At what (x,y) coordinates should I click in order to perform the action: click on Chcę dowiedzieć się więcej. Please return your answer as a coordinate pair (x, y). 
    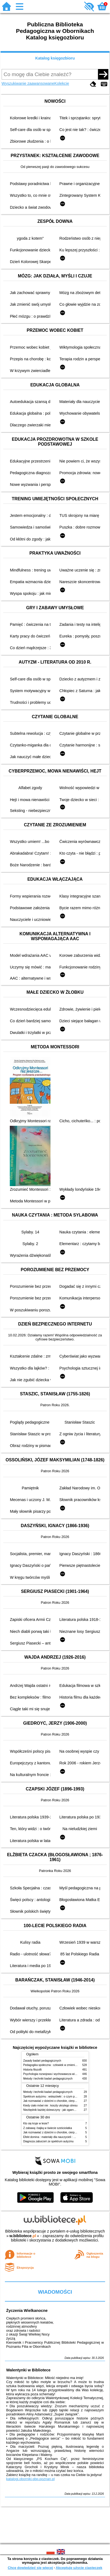
    Looking at the image, I should click on (30, 2568).